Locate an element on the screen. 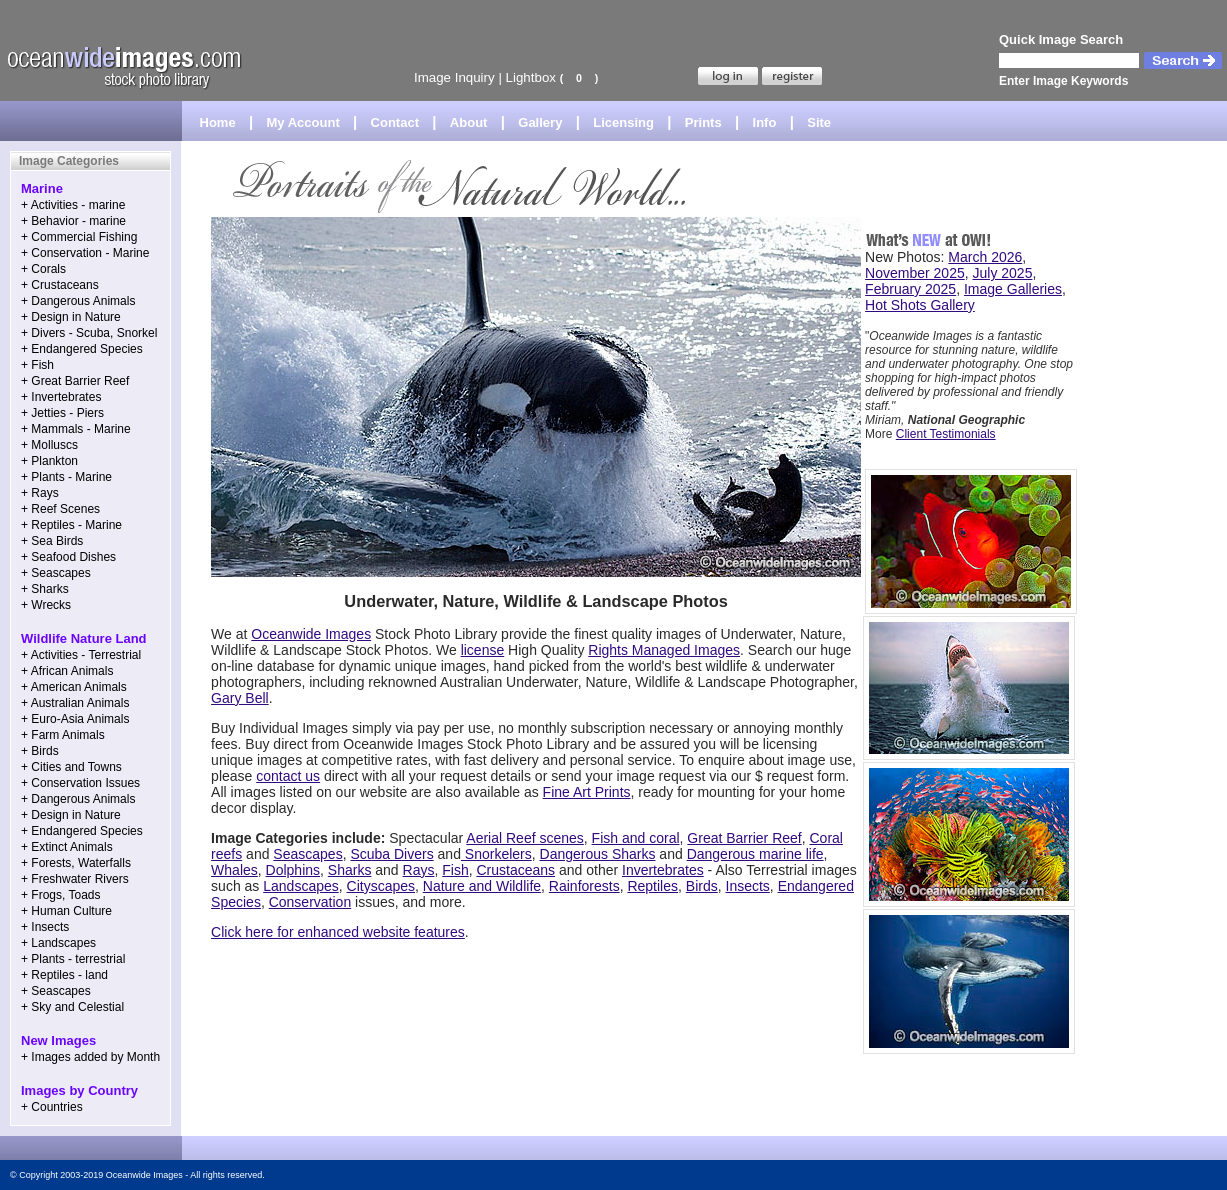  July 2025 is located at coordinates (1003, 273).